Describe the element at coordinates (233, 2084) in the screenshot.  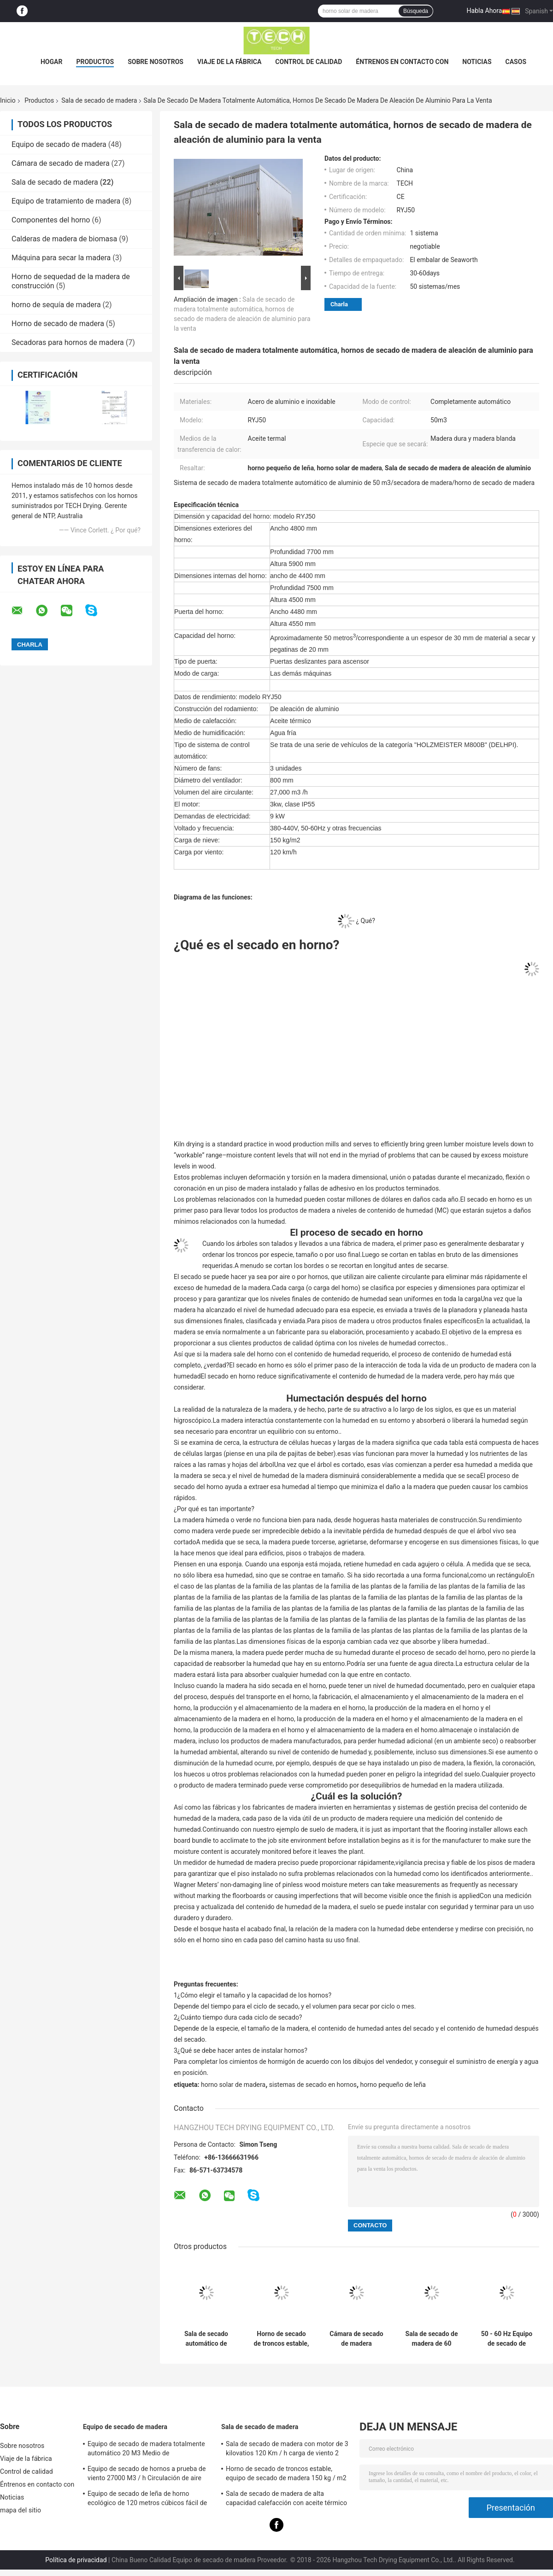
I see `horno solar de madera` at that location.